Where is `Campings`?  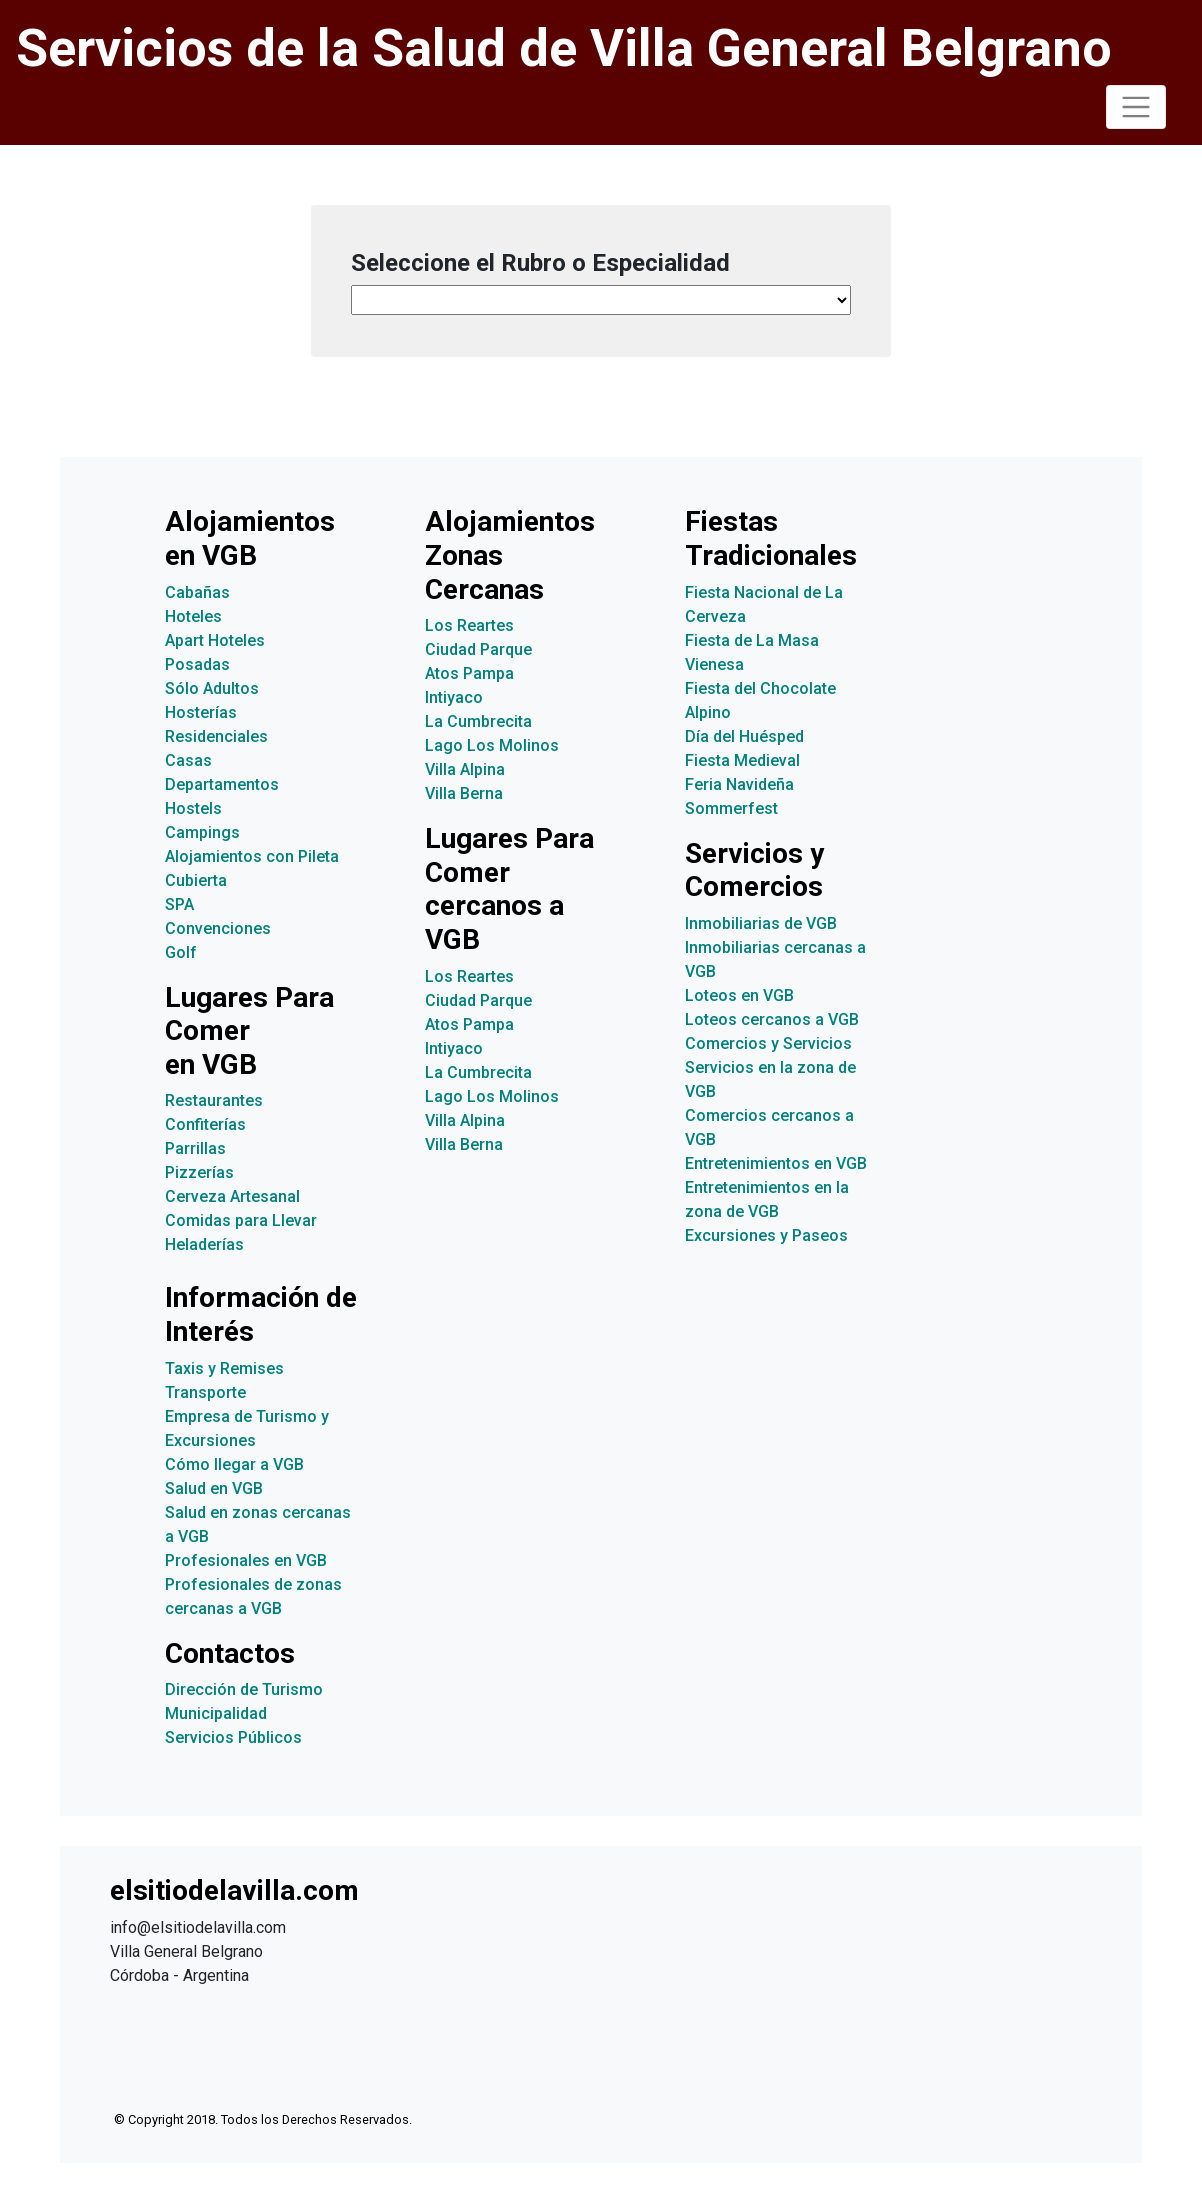 Campings is located at coordinates (202, 832).